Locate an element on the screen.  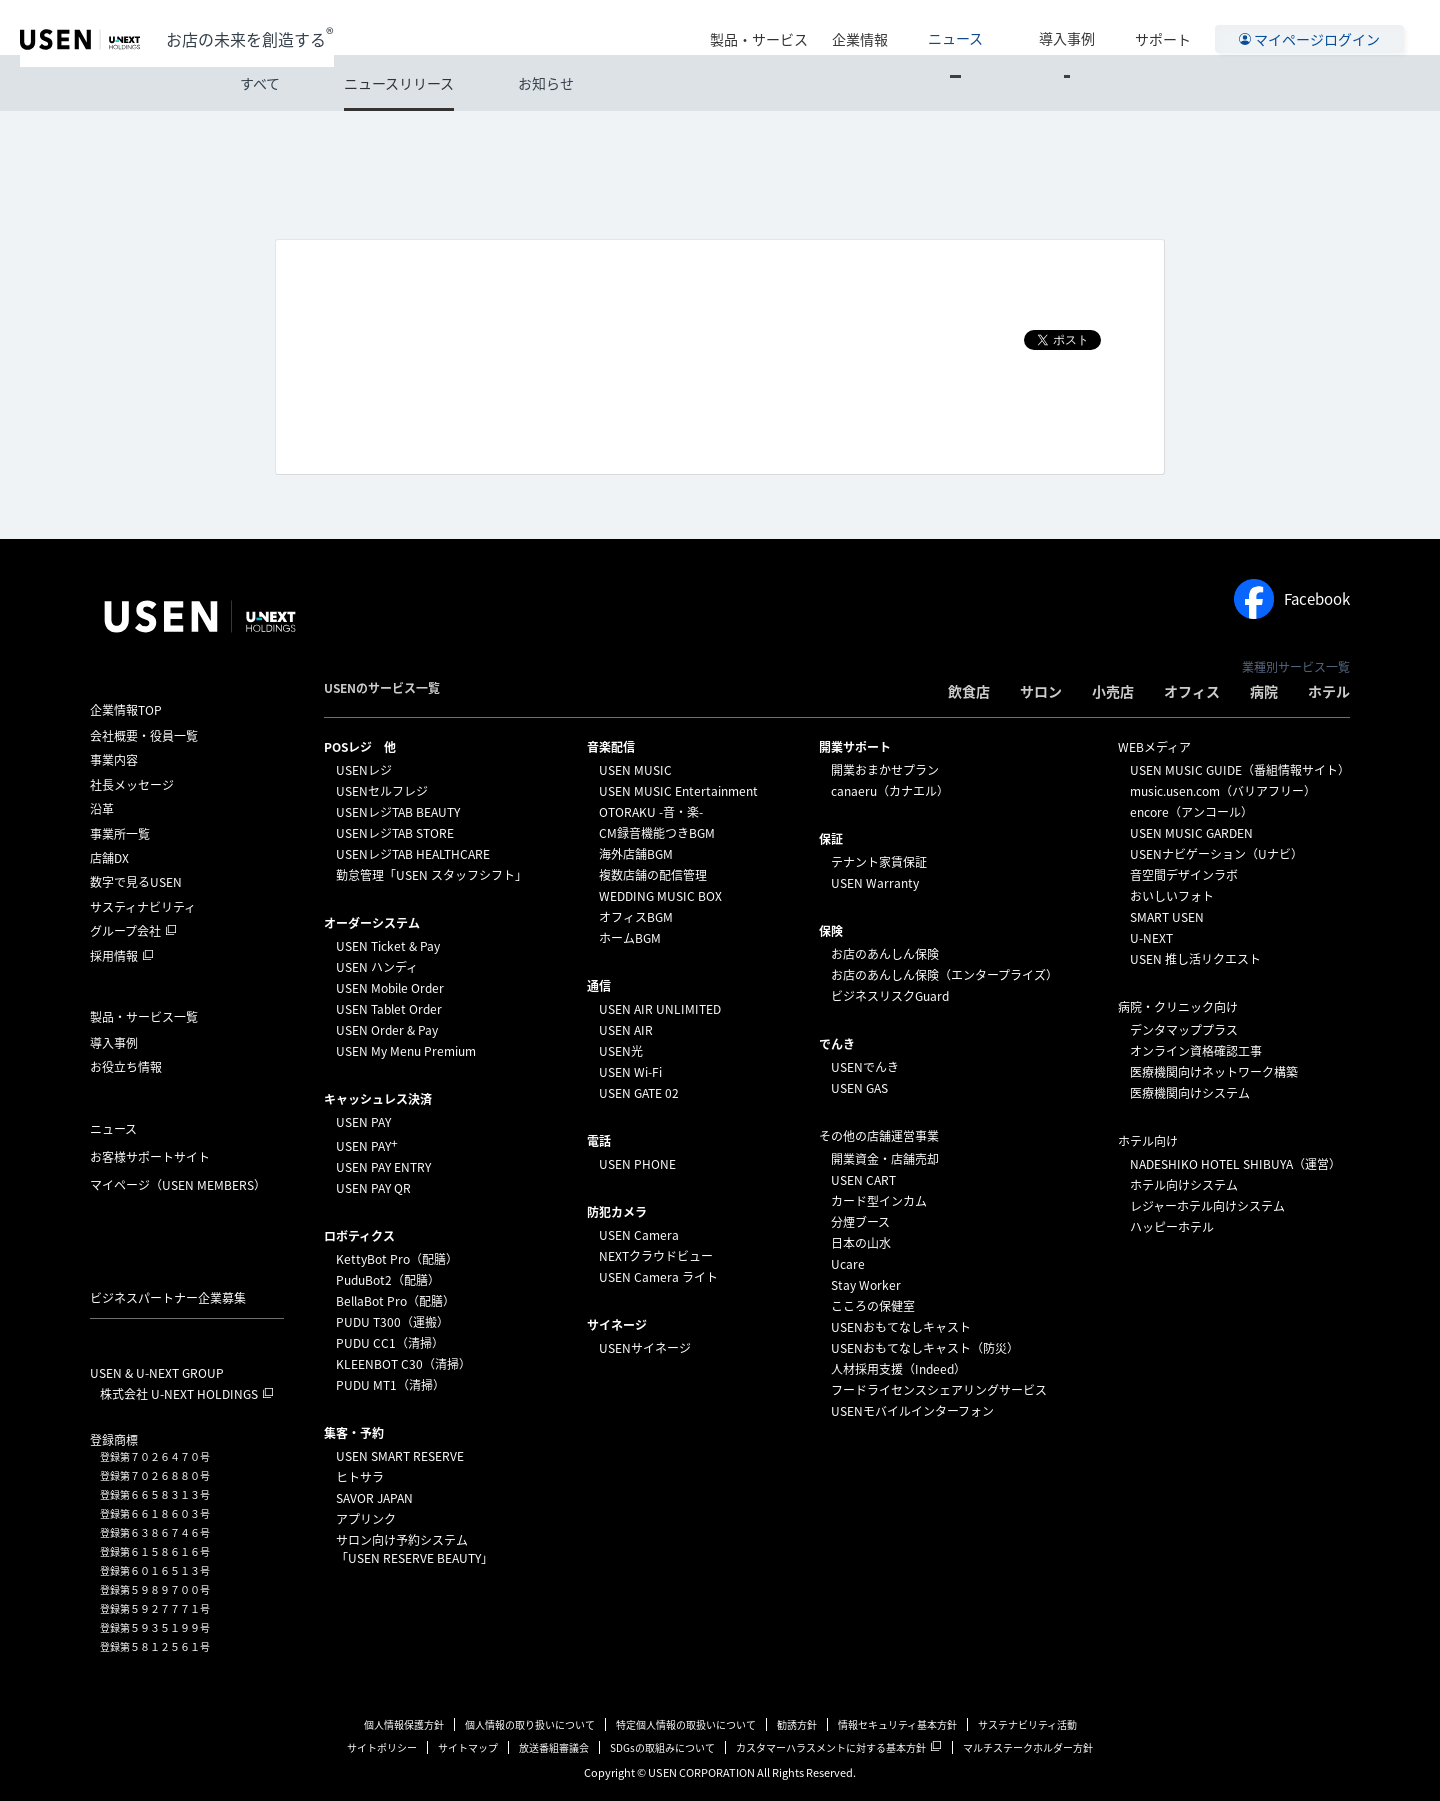
マルチステークホルダー方針 is located at coordinates (1028, 1747).